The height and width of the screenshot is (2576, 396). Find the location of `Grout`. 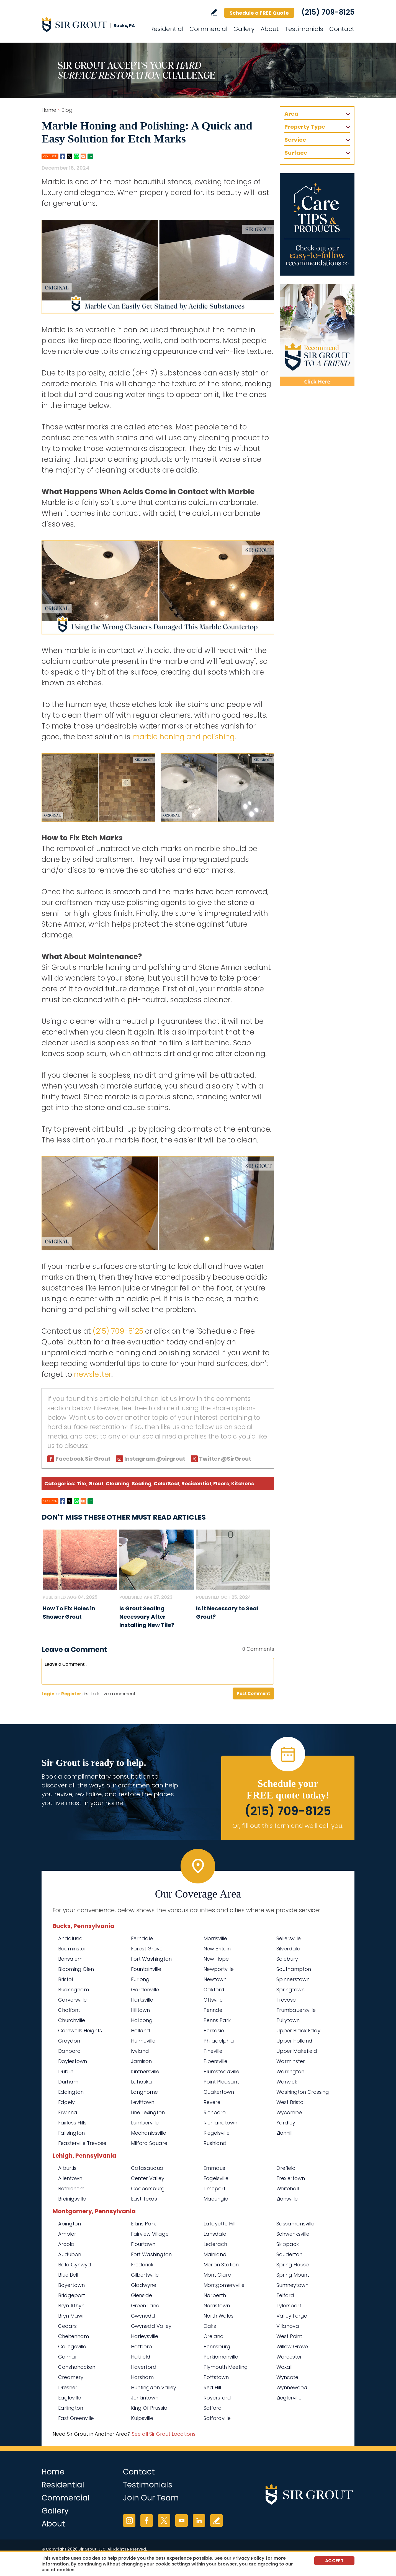

Grout is located at coordinates (96, 1483).